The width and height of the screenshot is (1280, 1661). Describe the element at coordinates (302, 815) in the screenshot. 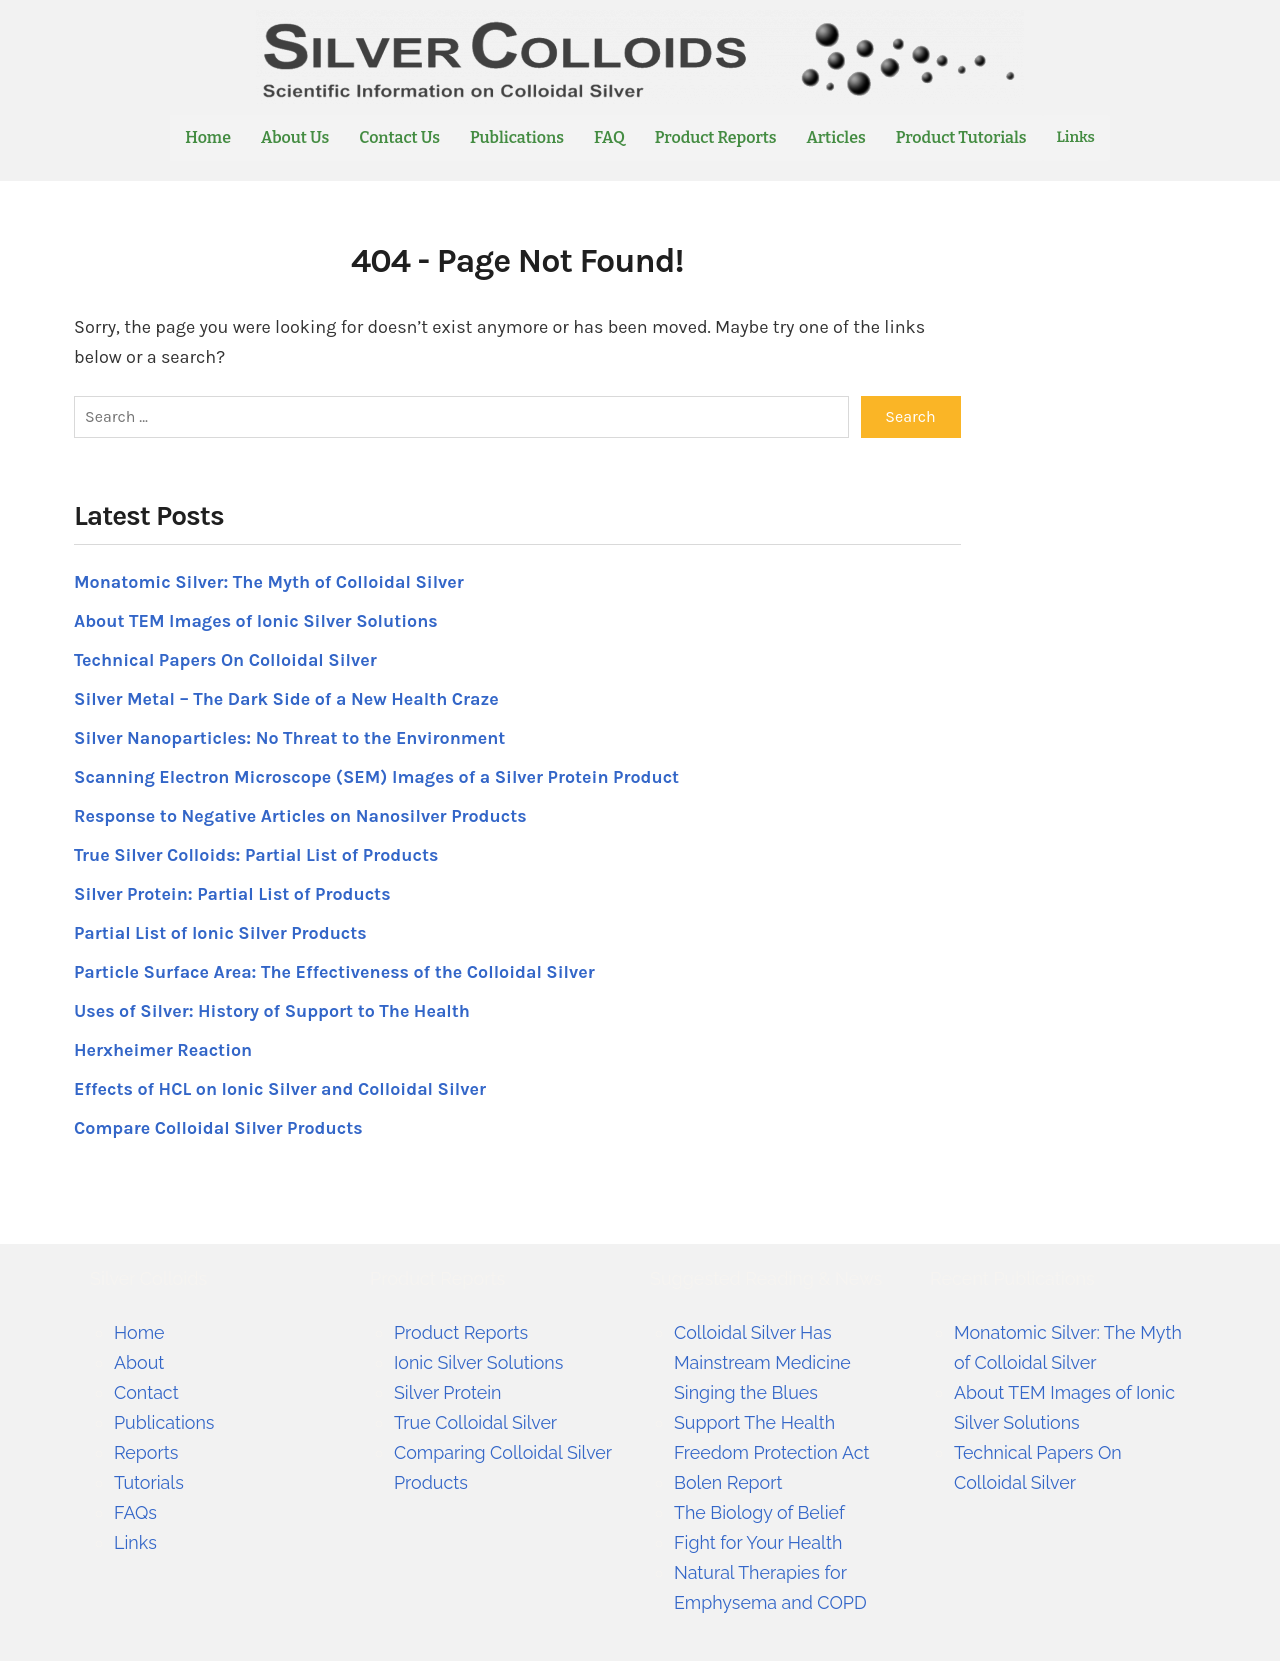

I see `Response to Negative Articles on Nanosilver Products` at that location.